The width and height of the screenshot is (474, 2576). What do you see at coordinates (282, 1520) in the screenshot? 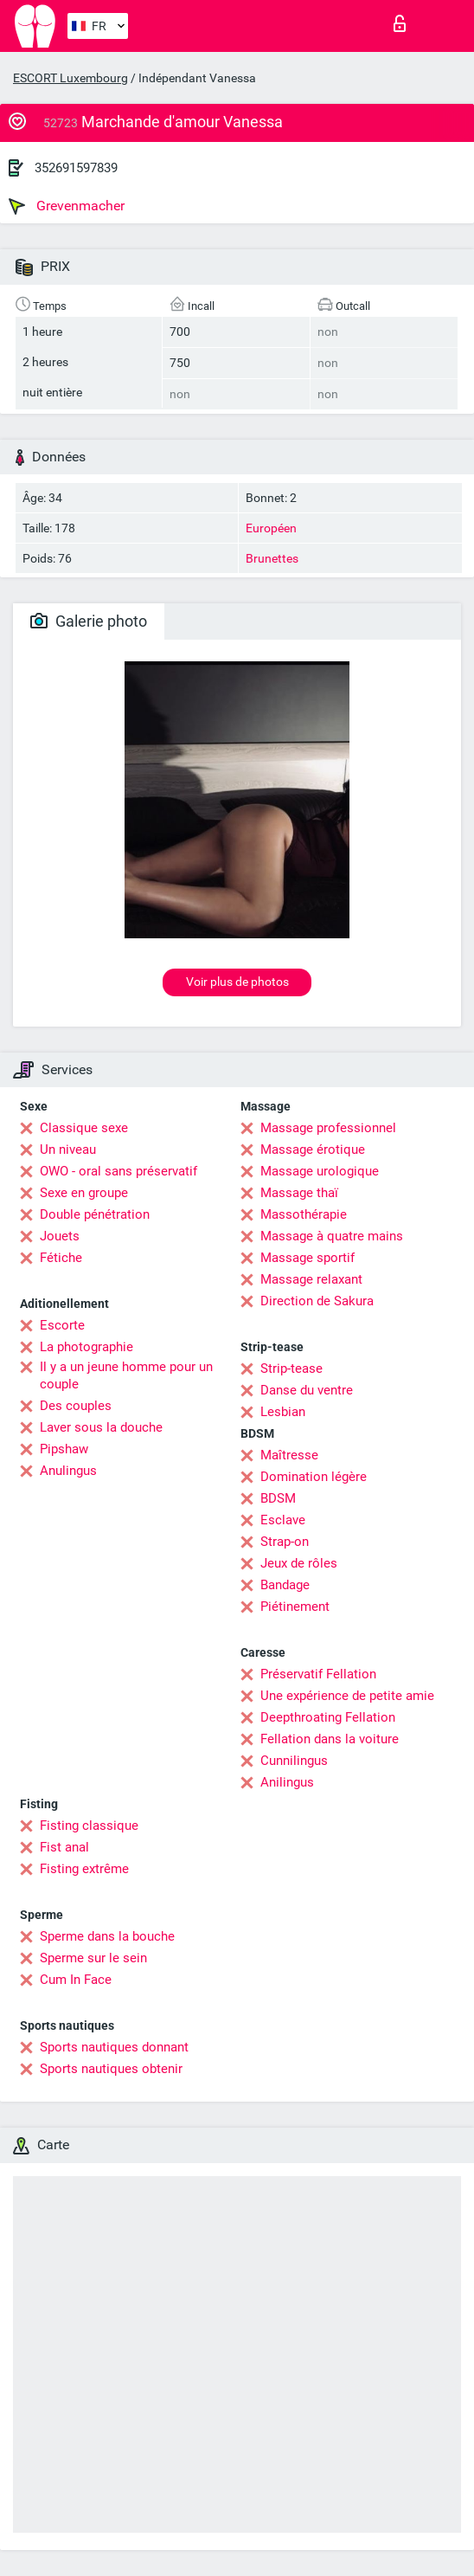
I see `Esclave` at bounding box center [282, 1520].